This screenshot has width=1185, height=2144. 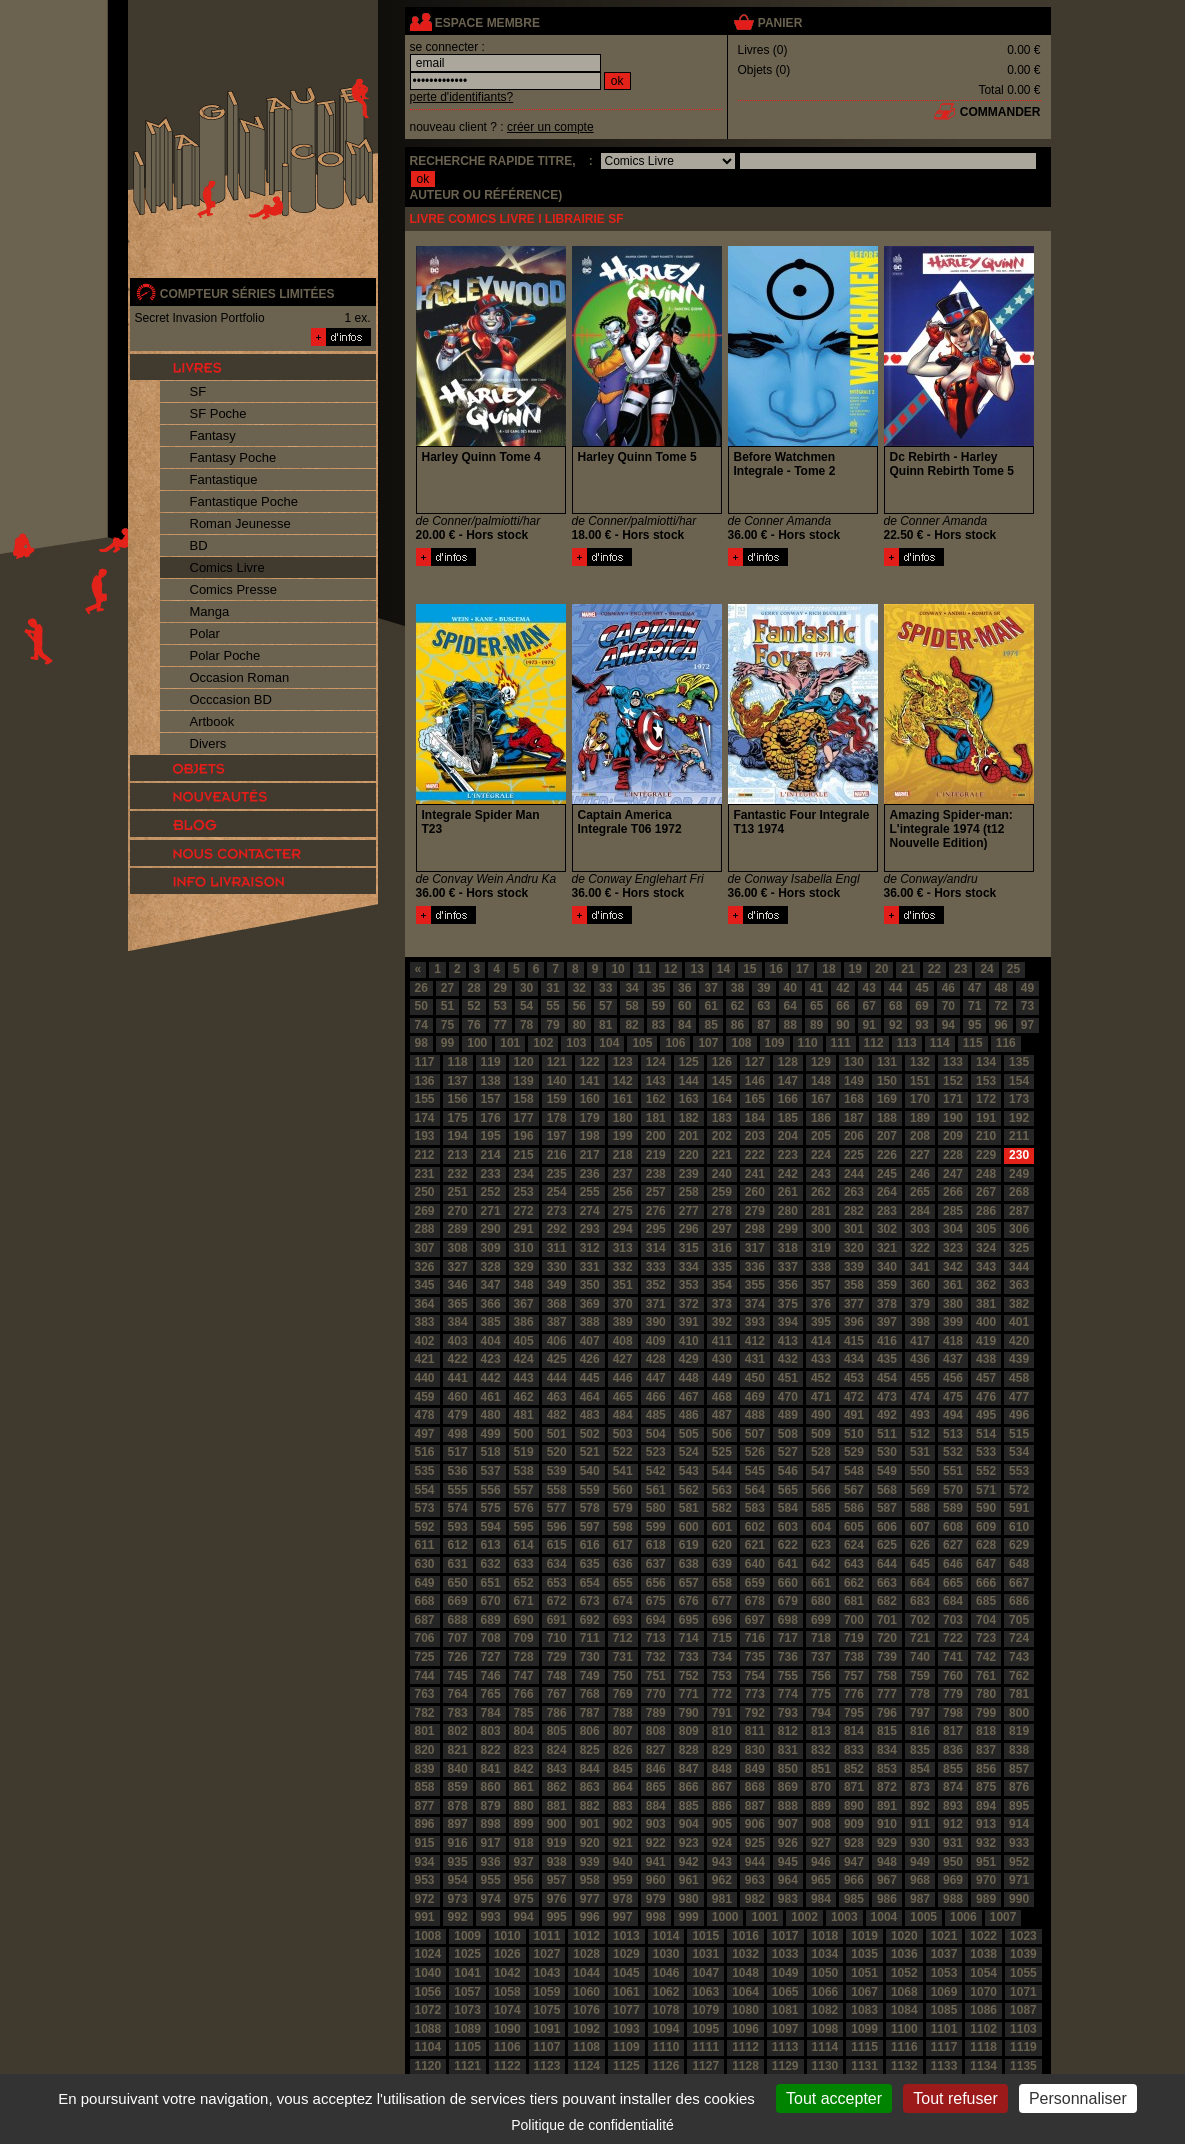 What do you see at coordinates (920, 1155) in the screenshot?
I see `227` at bounding box center [920, 1155].